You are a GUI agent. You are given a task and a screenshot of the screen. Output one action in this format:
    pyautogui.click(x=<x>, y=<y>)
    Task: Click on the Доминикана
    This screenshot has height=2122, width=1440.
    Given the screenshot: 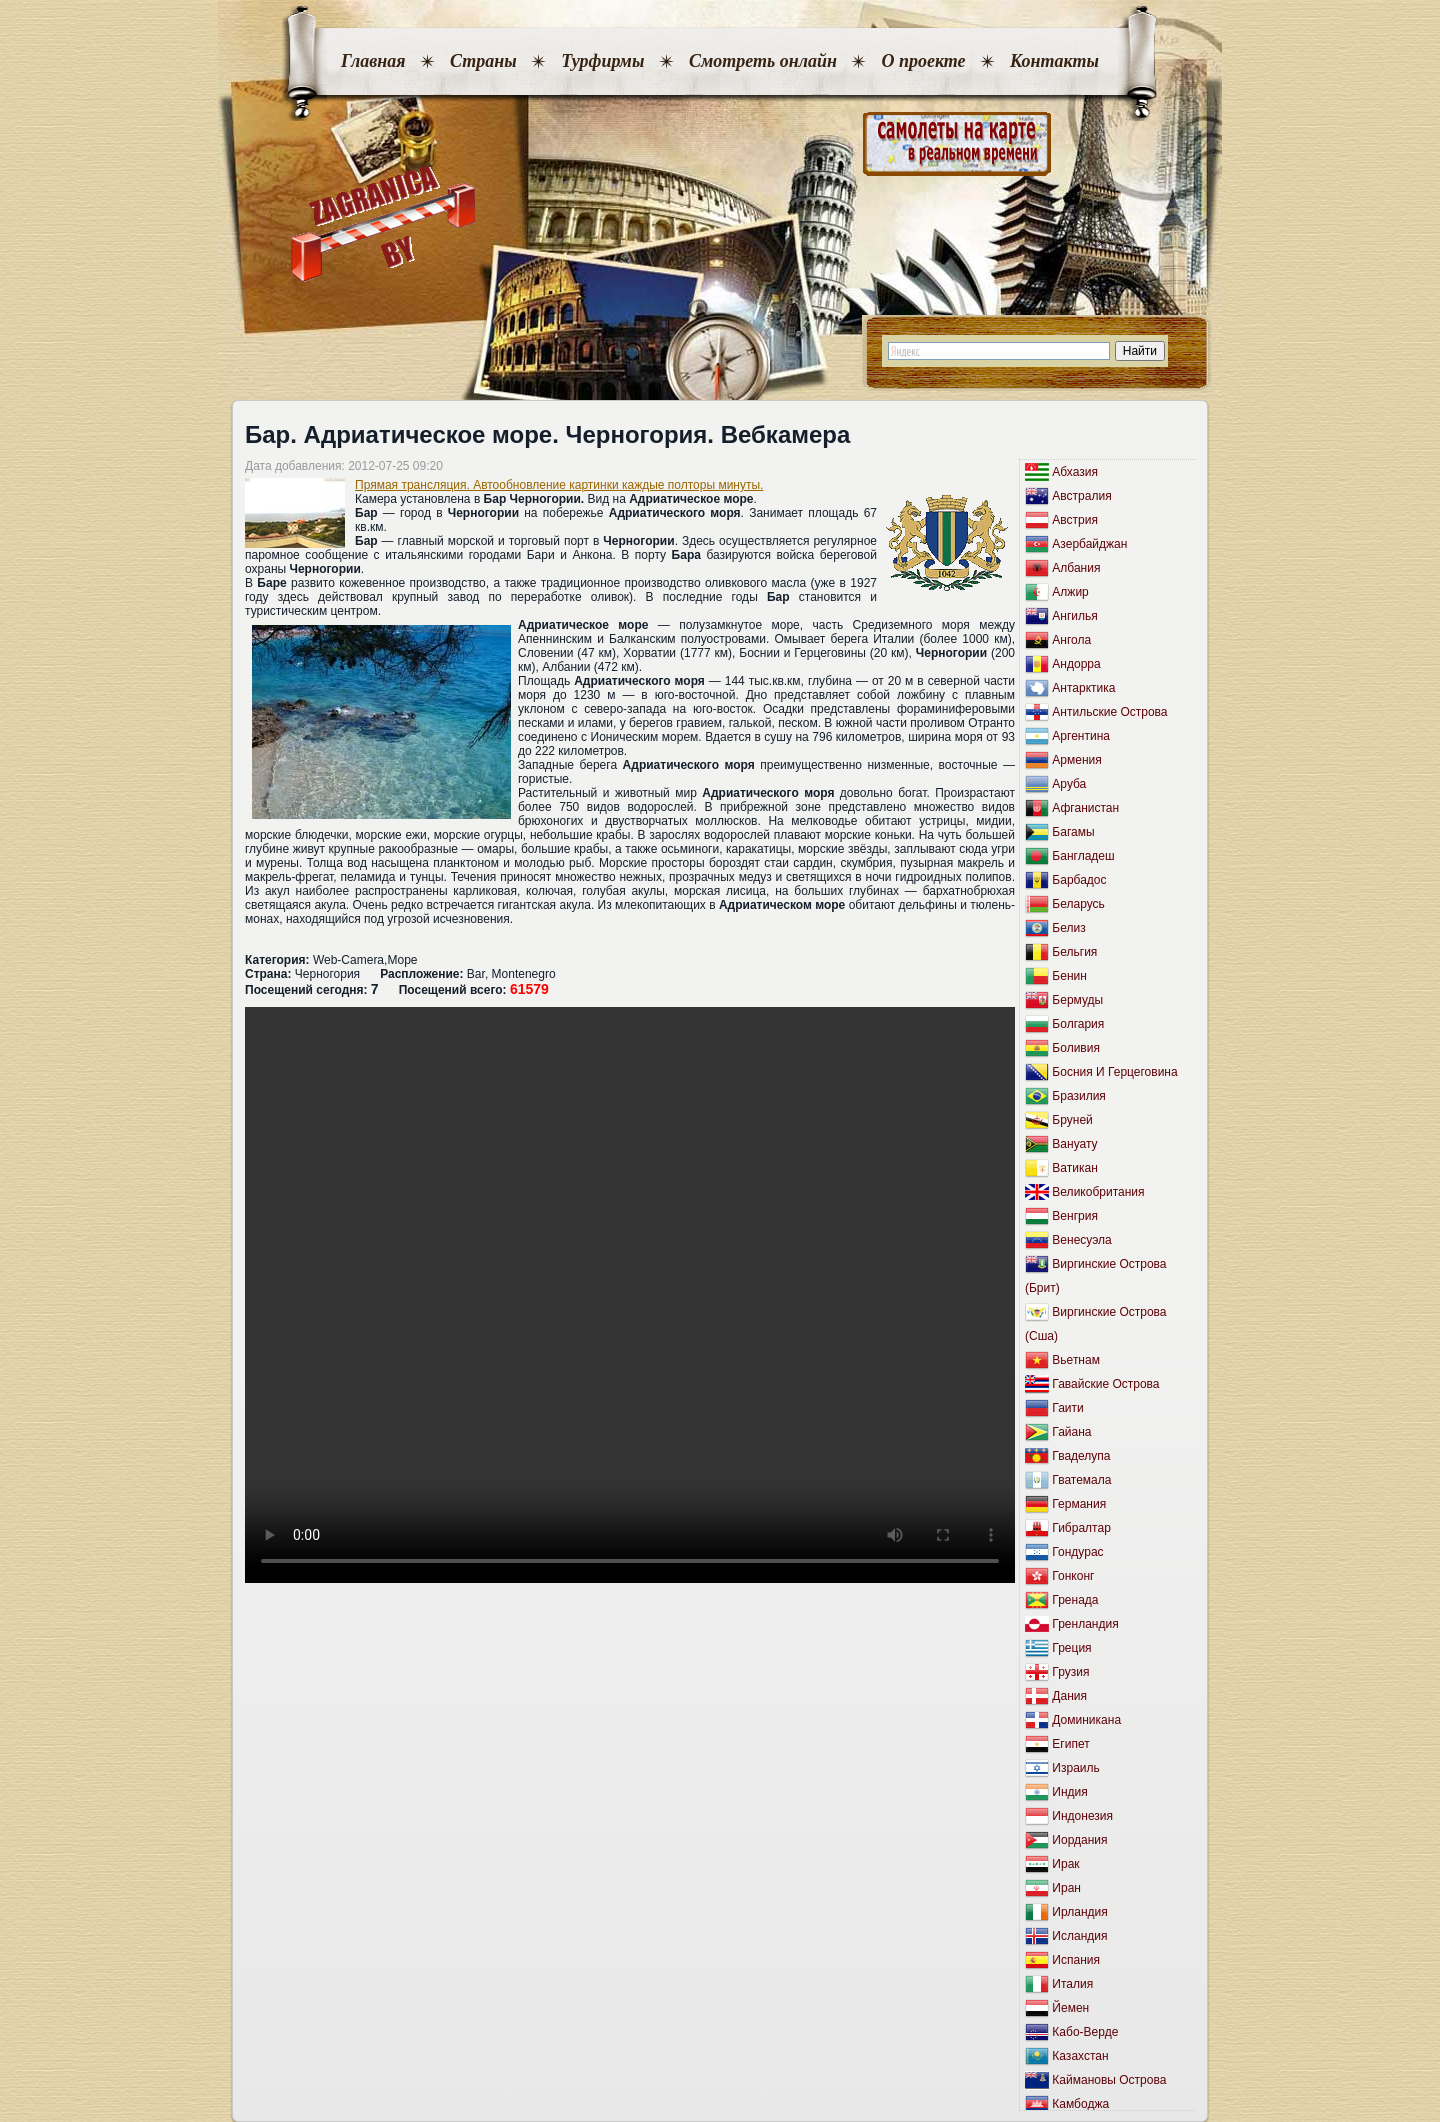 What is the action you would take?
    pyautogui.click(x=1086, y=1720)
    